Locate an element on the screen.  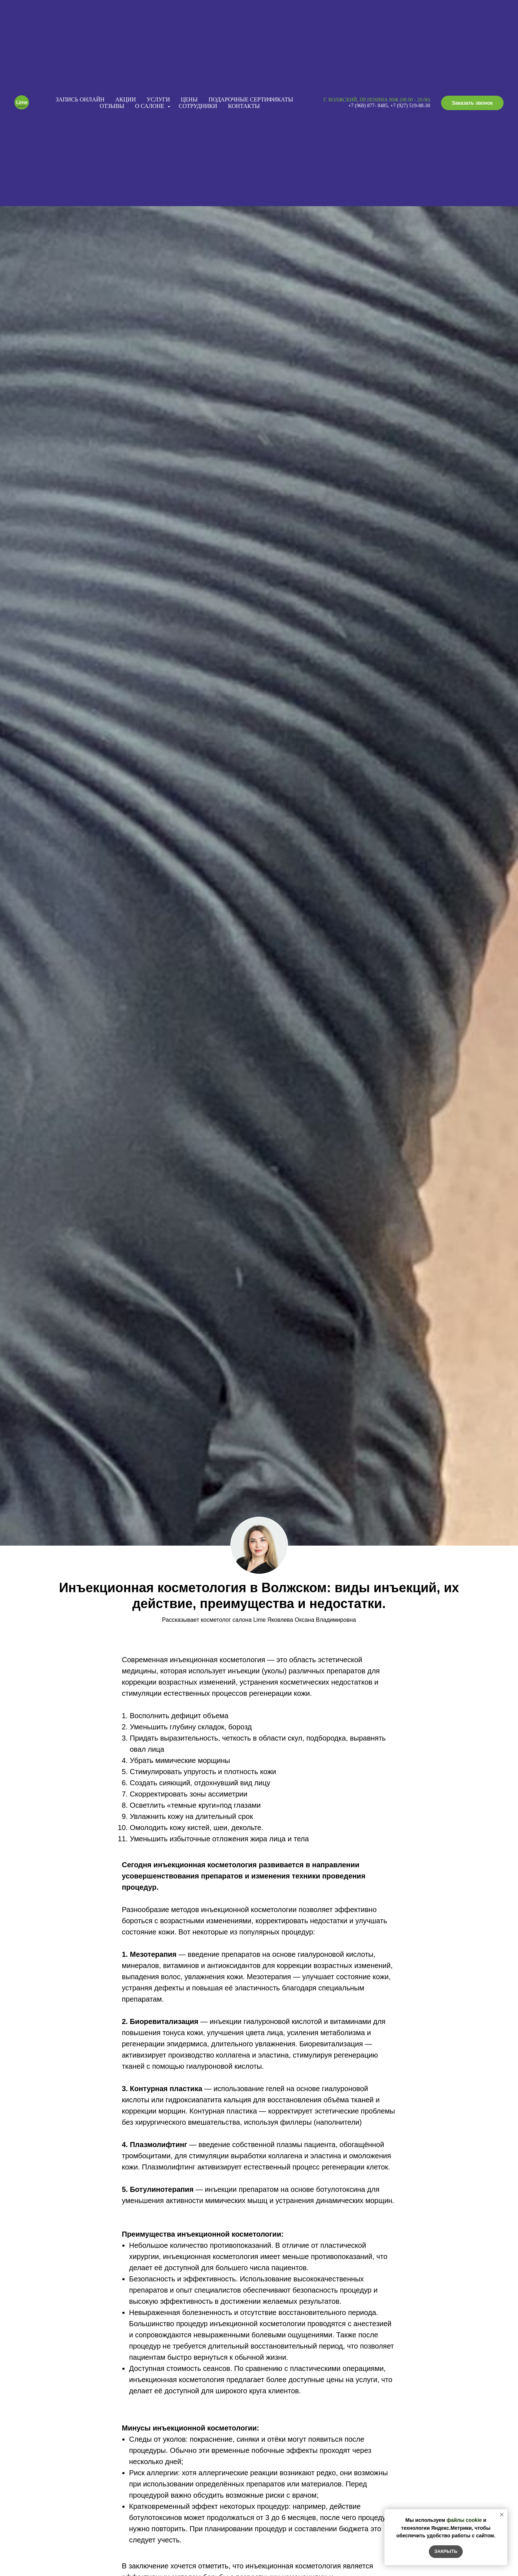
Контакты is located at coordinates (244, 106).